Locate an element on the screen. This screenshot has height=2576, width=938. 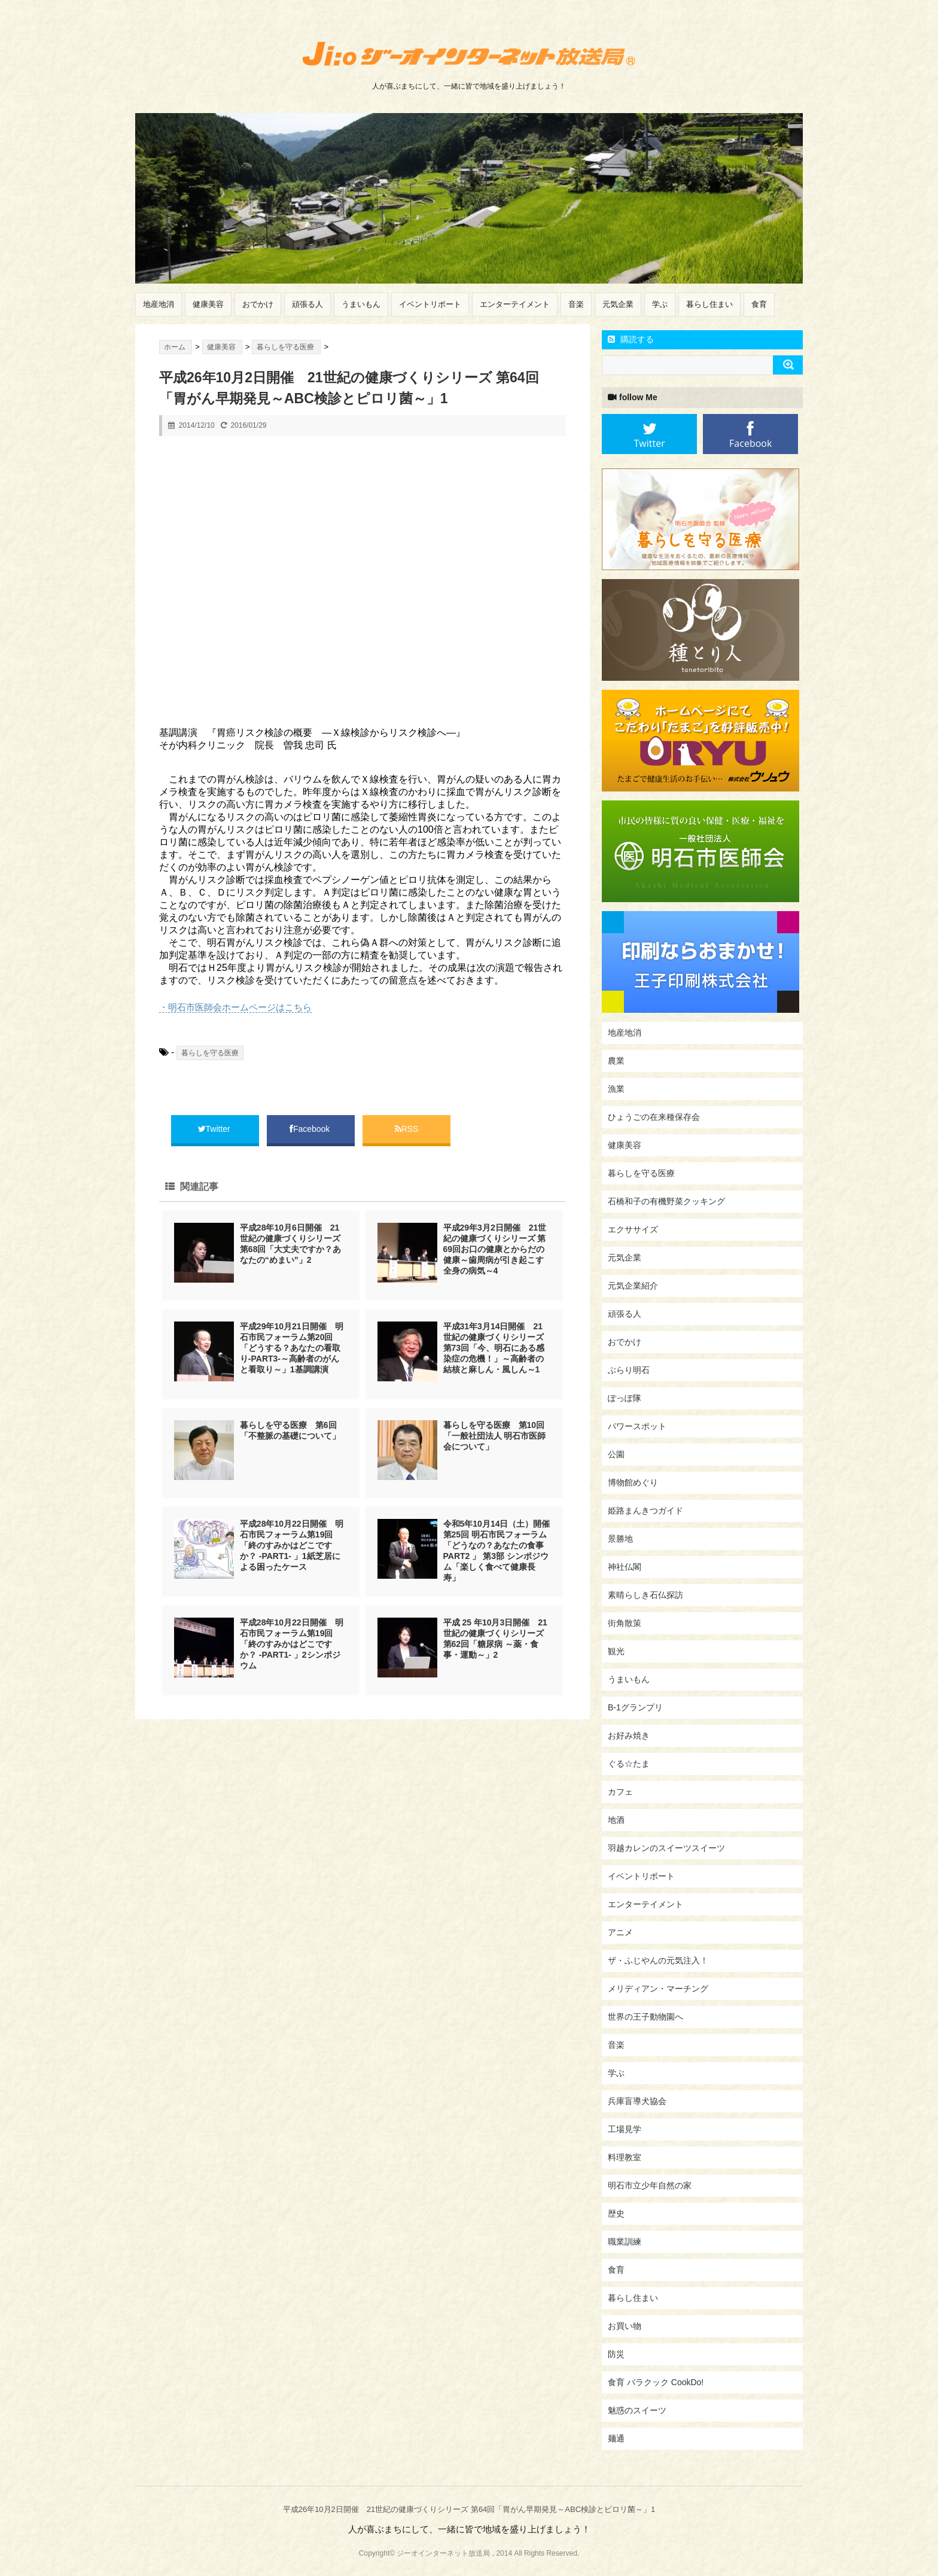
明石市立少年自然の家 is located at coordinates (650, 2185).